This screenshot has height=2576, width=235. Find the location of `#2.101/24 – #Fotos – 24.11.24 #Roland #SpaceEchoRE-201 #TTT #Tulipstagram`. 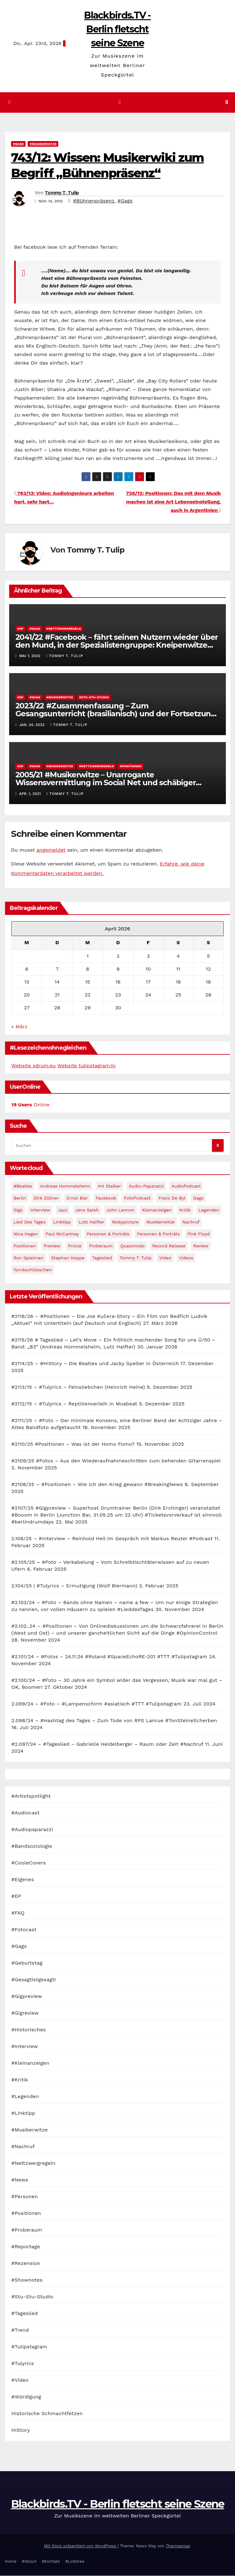

#2.101/24 – #Fotos – 24.11.24 #Roland #SpaceEchoRE-201 #TTT #Tulipstagram is located at coordinates (109, 1657).